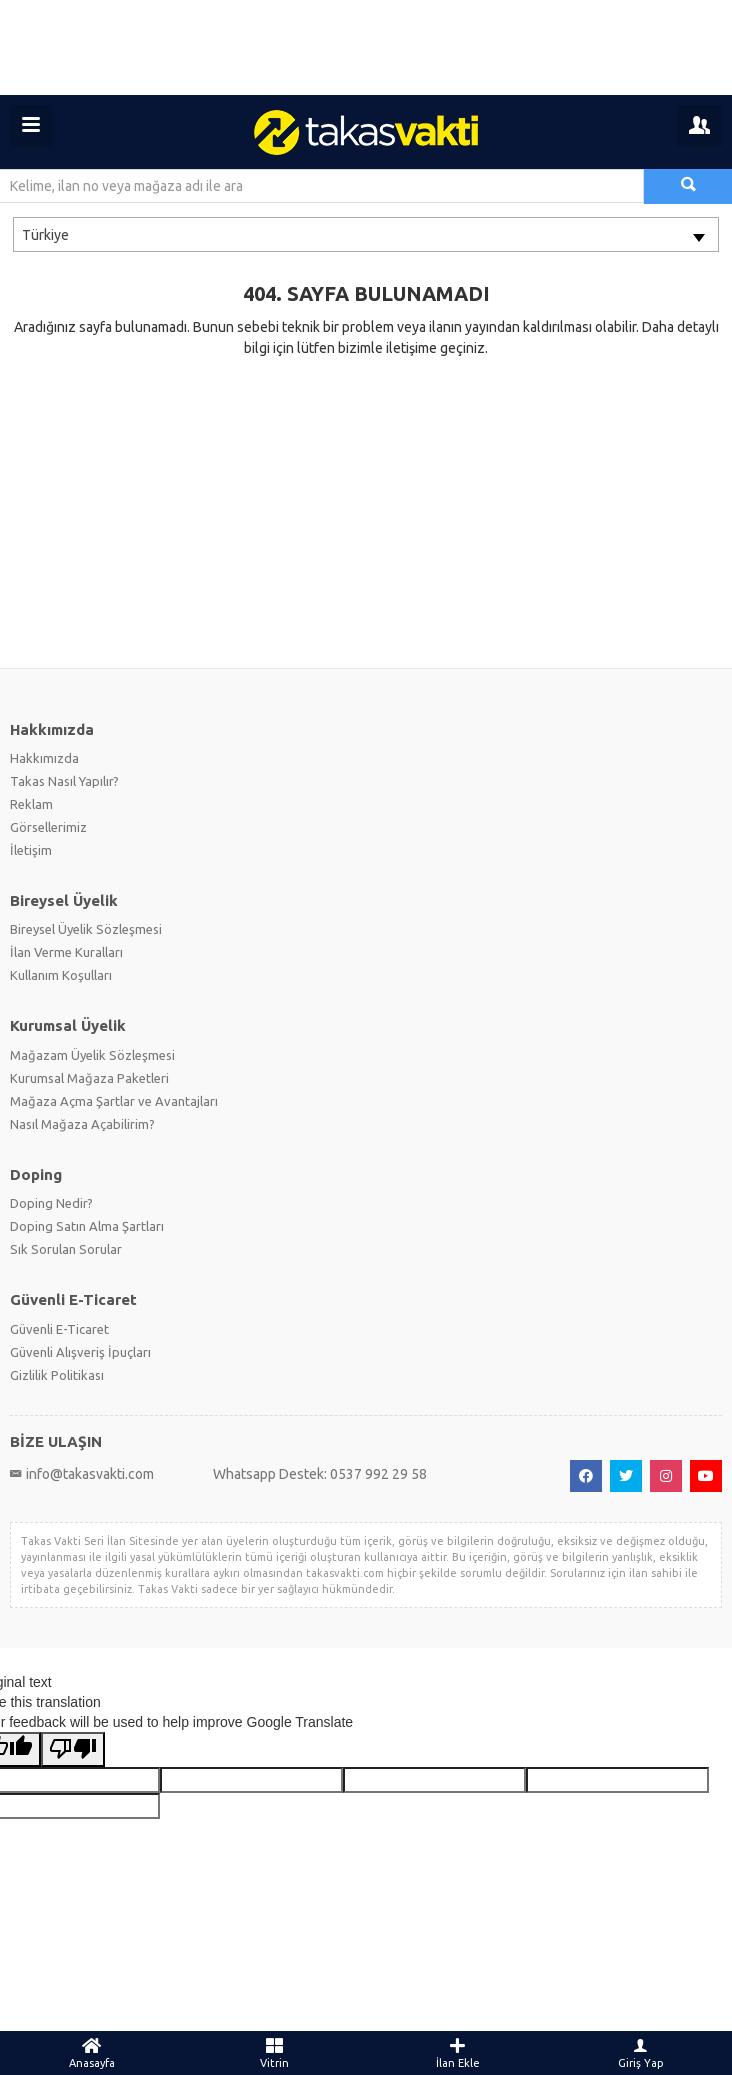 This screenshot has width=732, height=2075. I want to click on Türkiye [textbox], so click(45, 235).